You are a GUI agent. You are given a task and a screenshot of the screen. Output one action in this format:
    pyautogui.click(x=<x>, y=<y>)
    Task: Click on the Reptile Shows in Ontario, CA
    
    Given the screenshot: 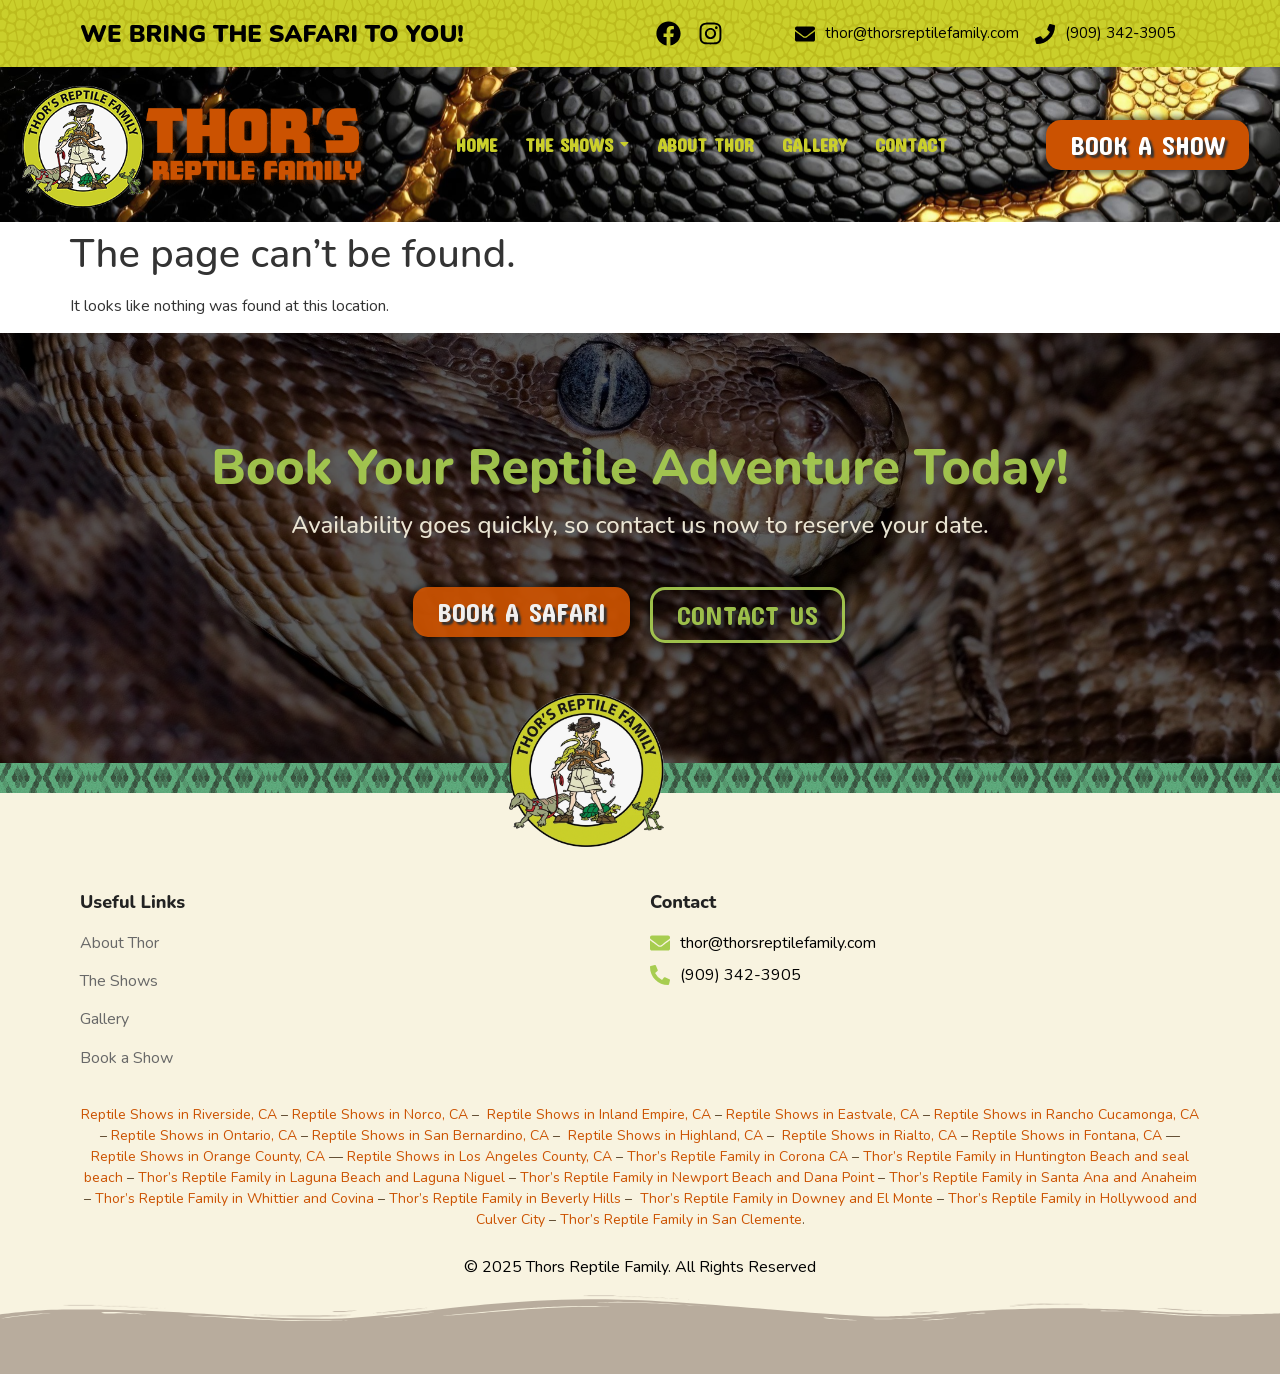 What is the action you would take?
    pyautogui.click(x=204, y=1135)
    